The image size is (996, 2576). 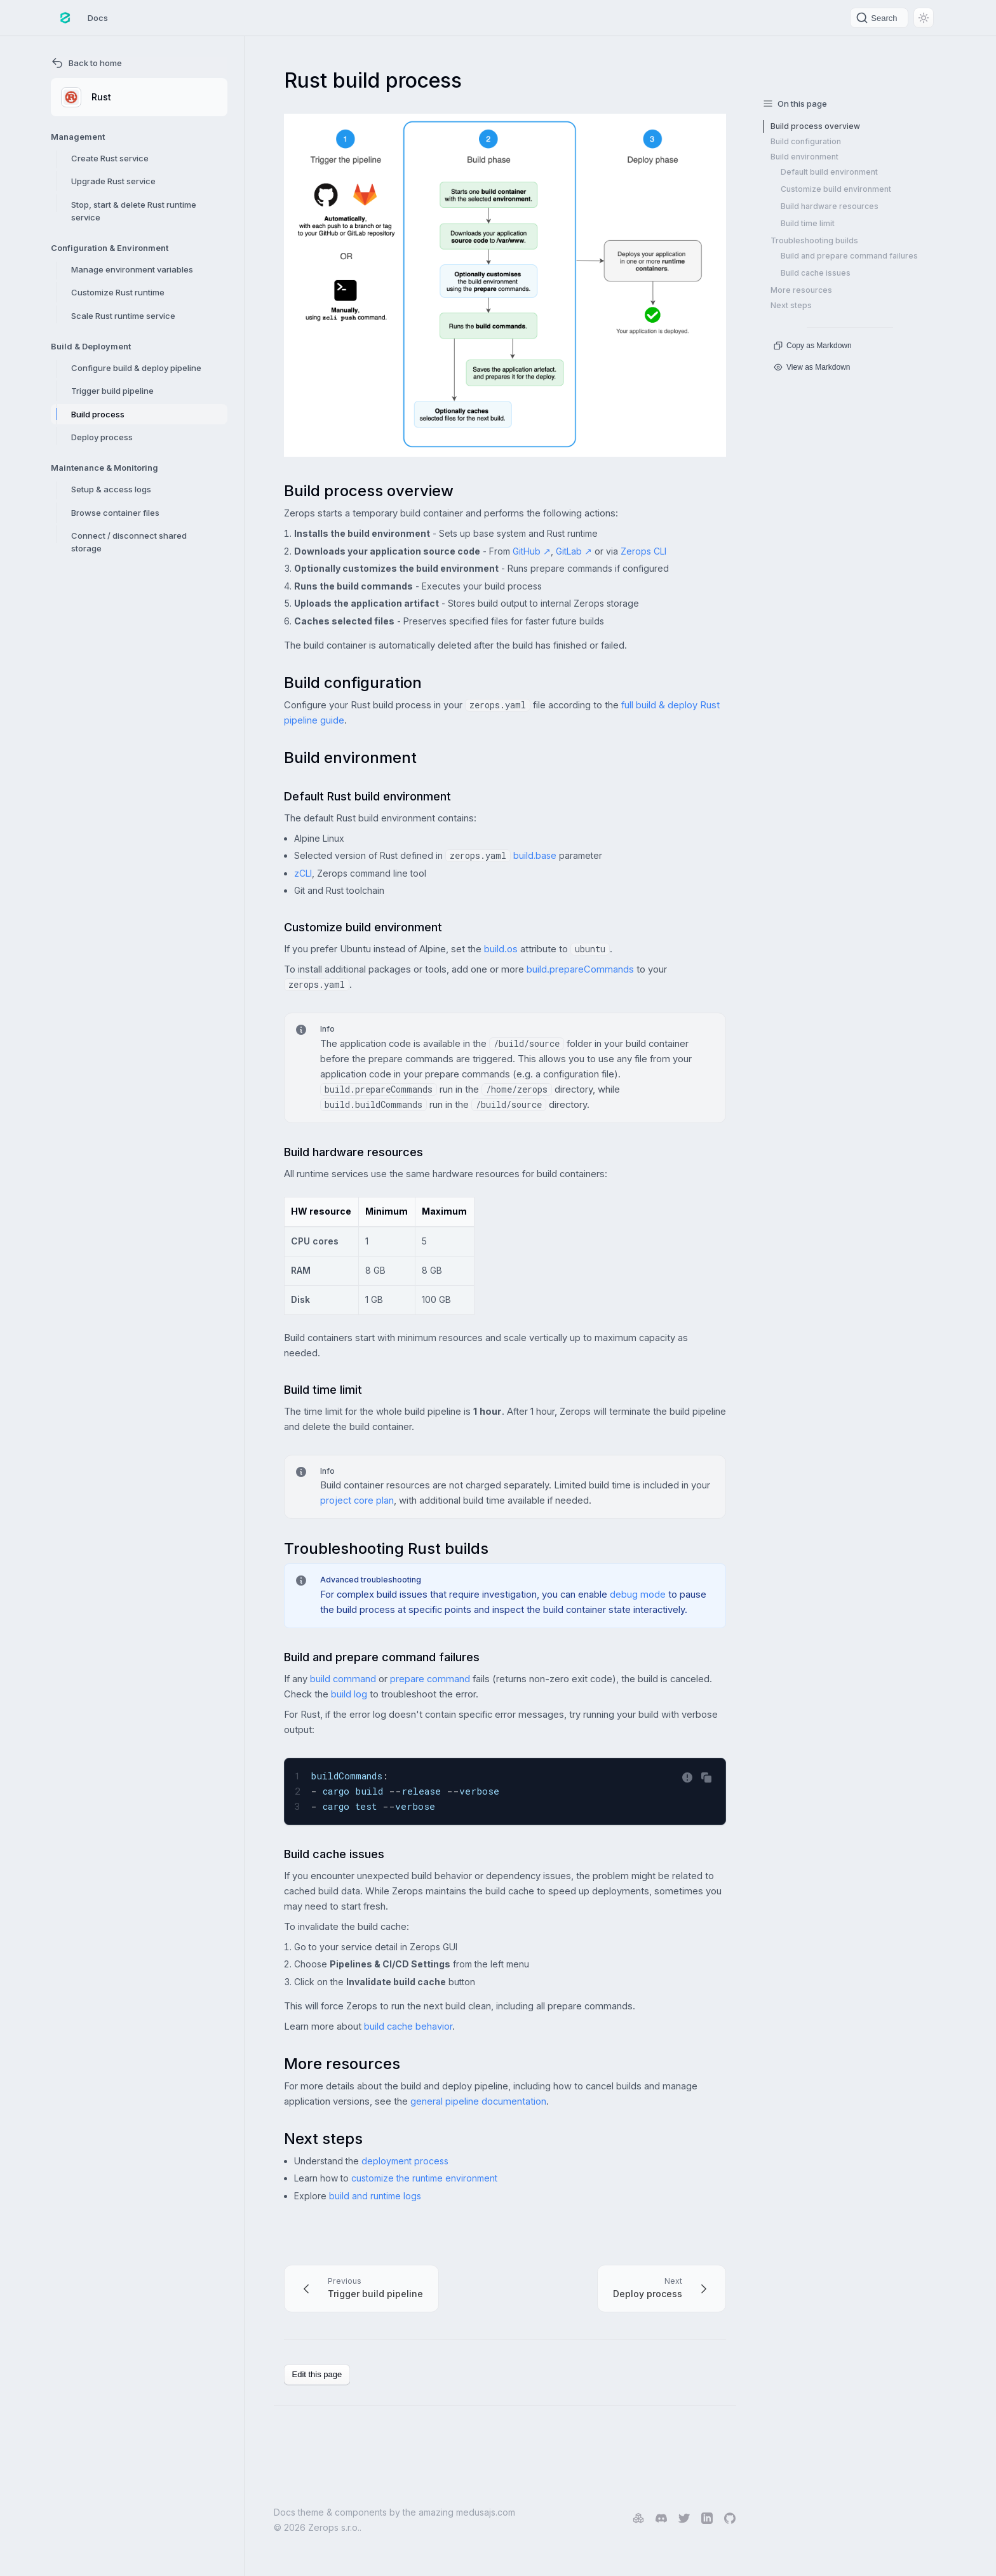 I want to click on Default build environment, so click(x=829, y=172).